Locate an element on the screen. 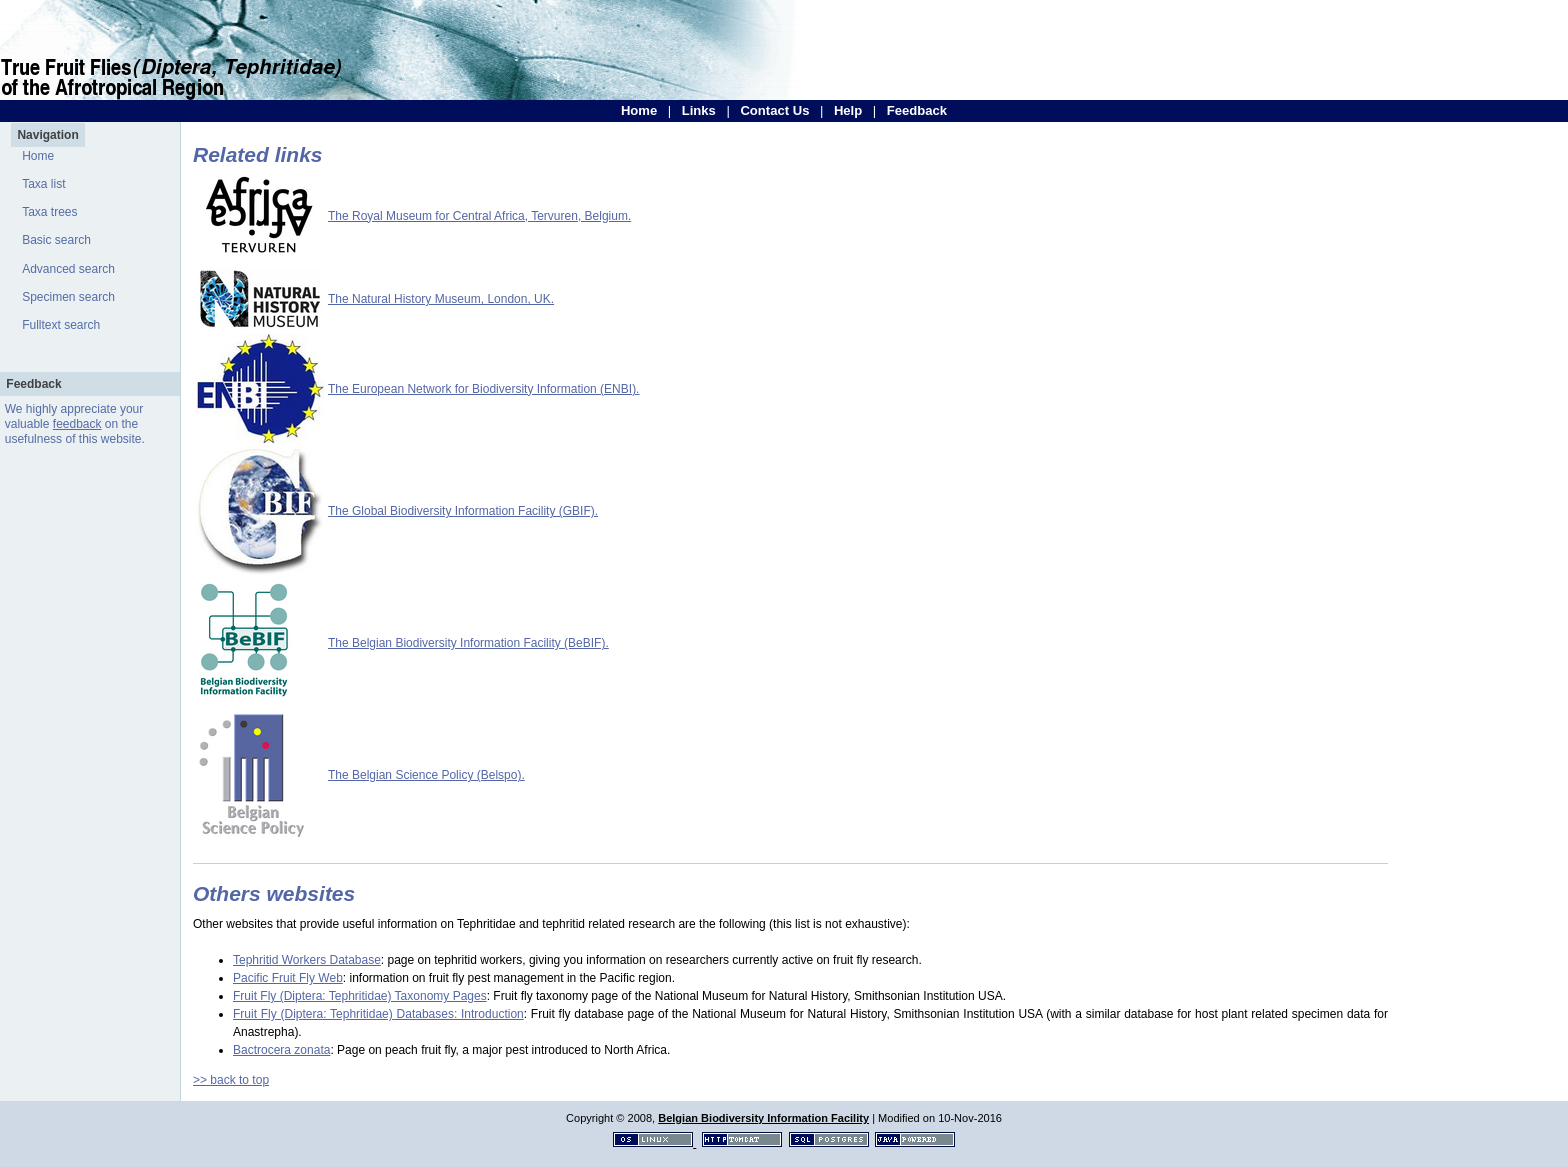 The width and height of the screenshot is (1568, 1167). feedback is located at coordinates (77, 424).